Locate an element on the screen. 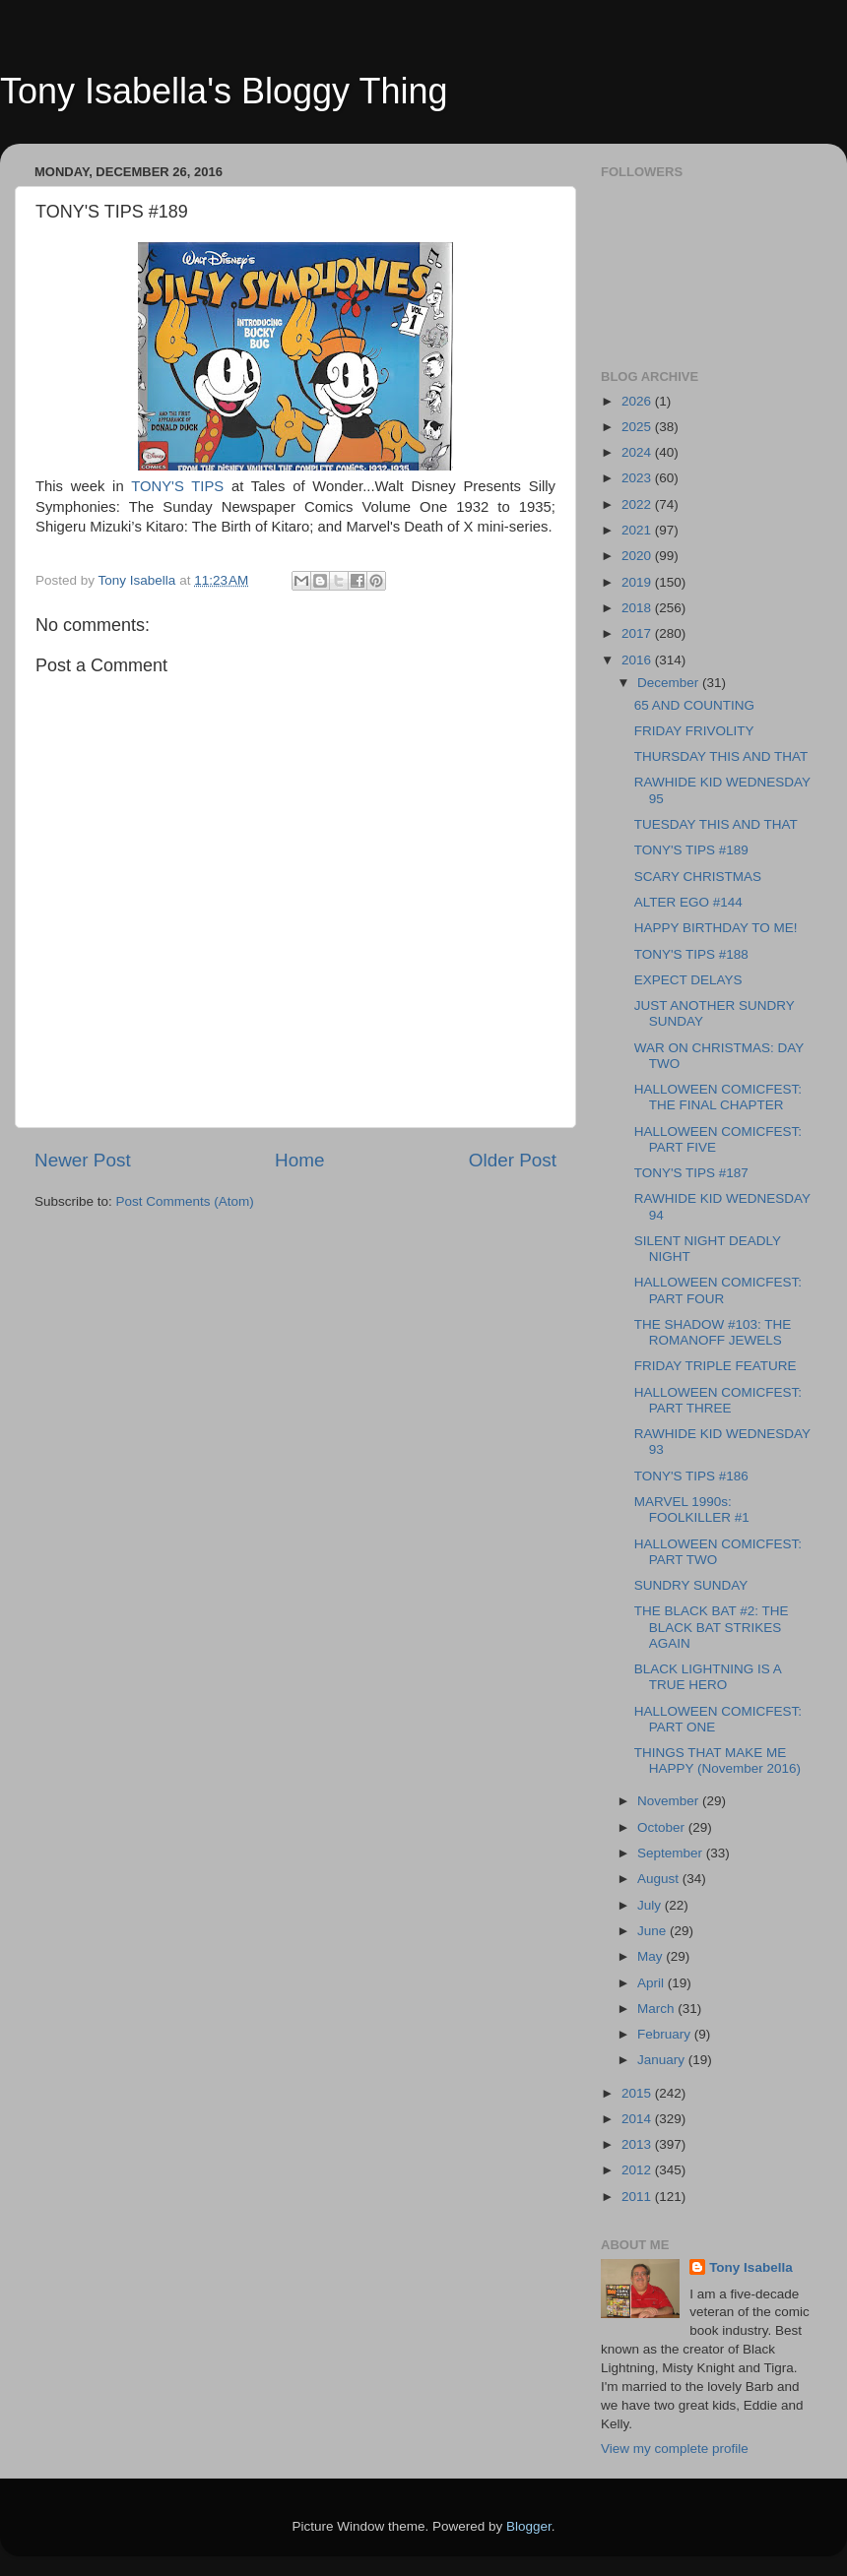 This screenshot has height=2576, width=847. March is located at coordinates (657, 2008).